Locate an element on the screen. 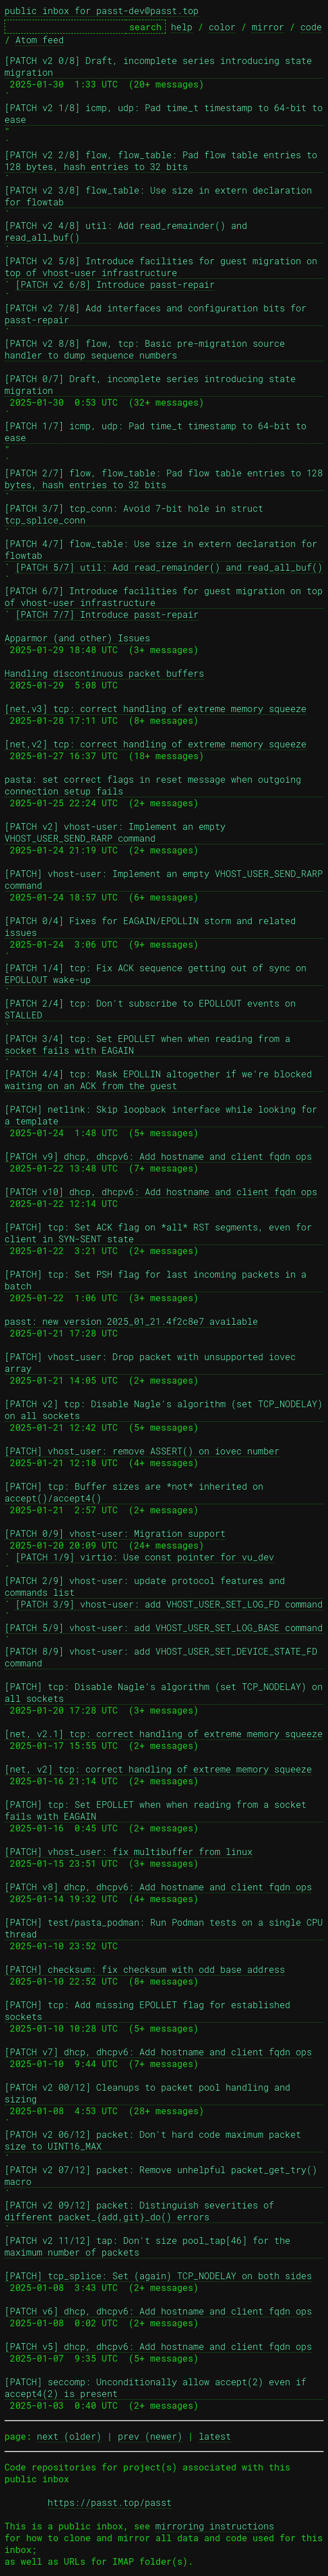  [PATCH] test/pasta_podman: Run Podman tests on a single CPU thread is located at coordinates (164, 1928).